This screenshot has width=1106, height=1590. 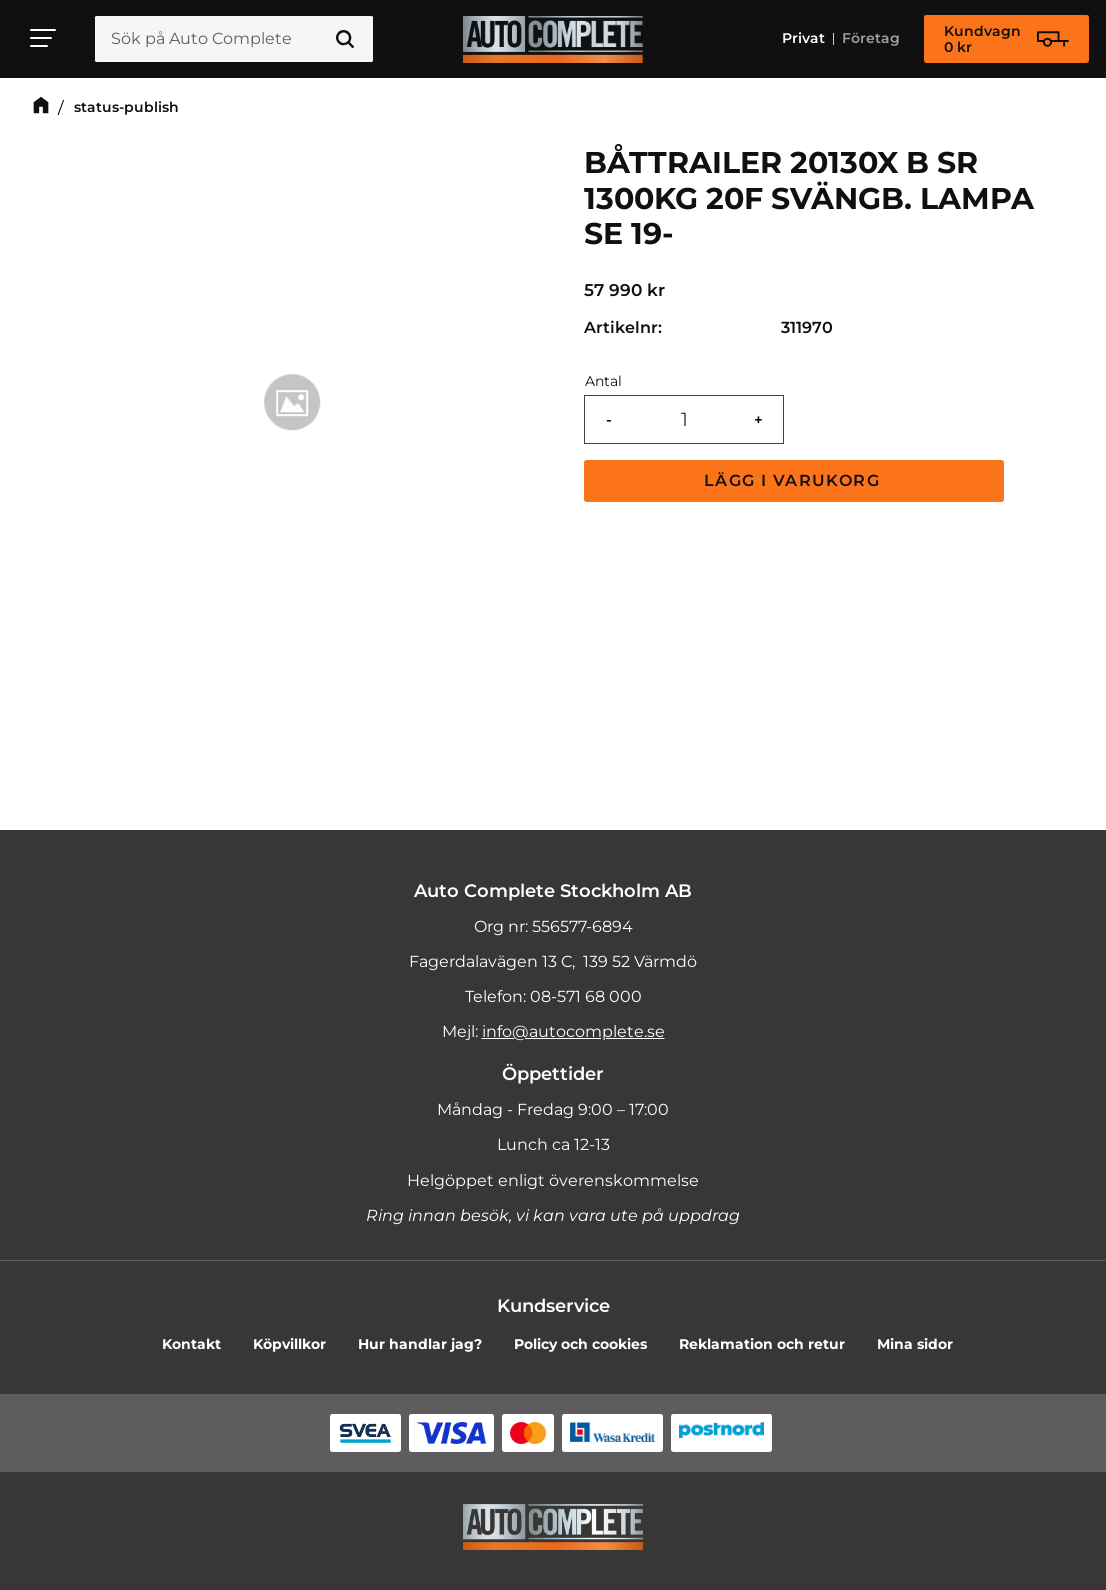 I want to click on Mina sidor [menuitem], so click(x=915, y=1344).